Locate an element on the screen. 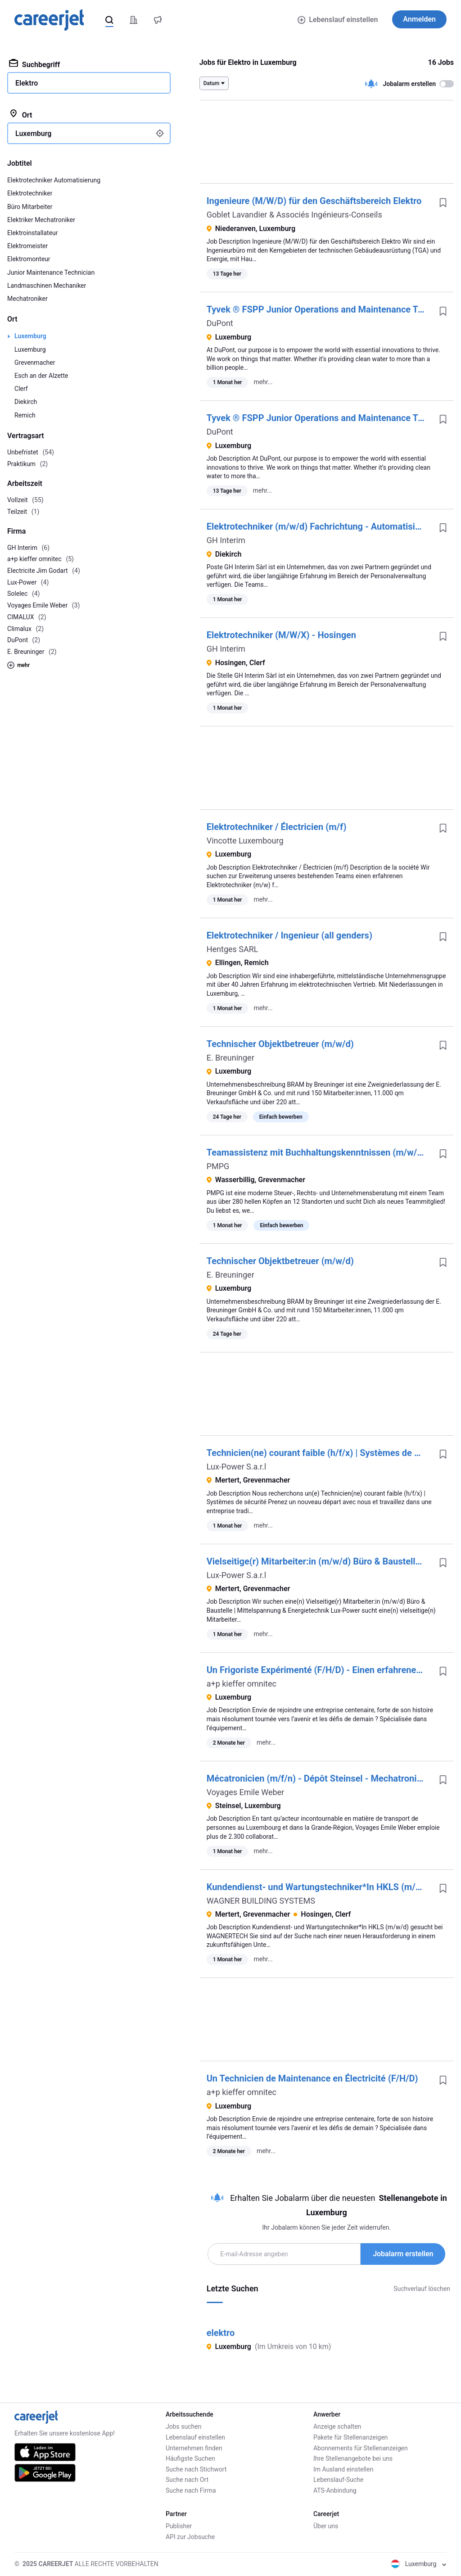 This screenshot has width=461, height=2576. Diekirch is located at coordinates (25, 401).